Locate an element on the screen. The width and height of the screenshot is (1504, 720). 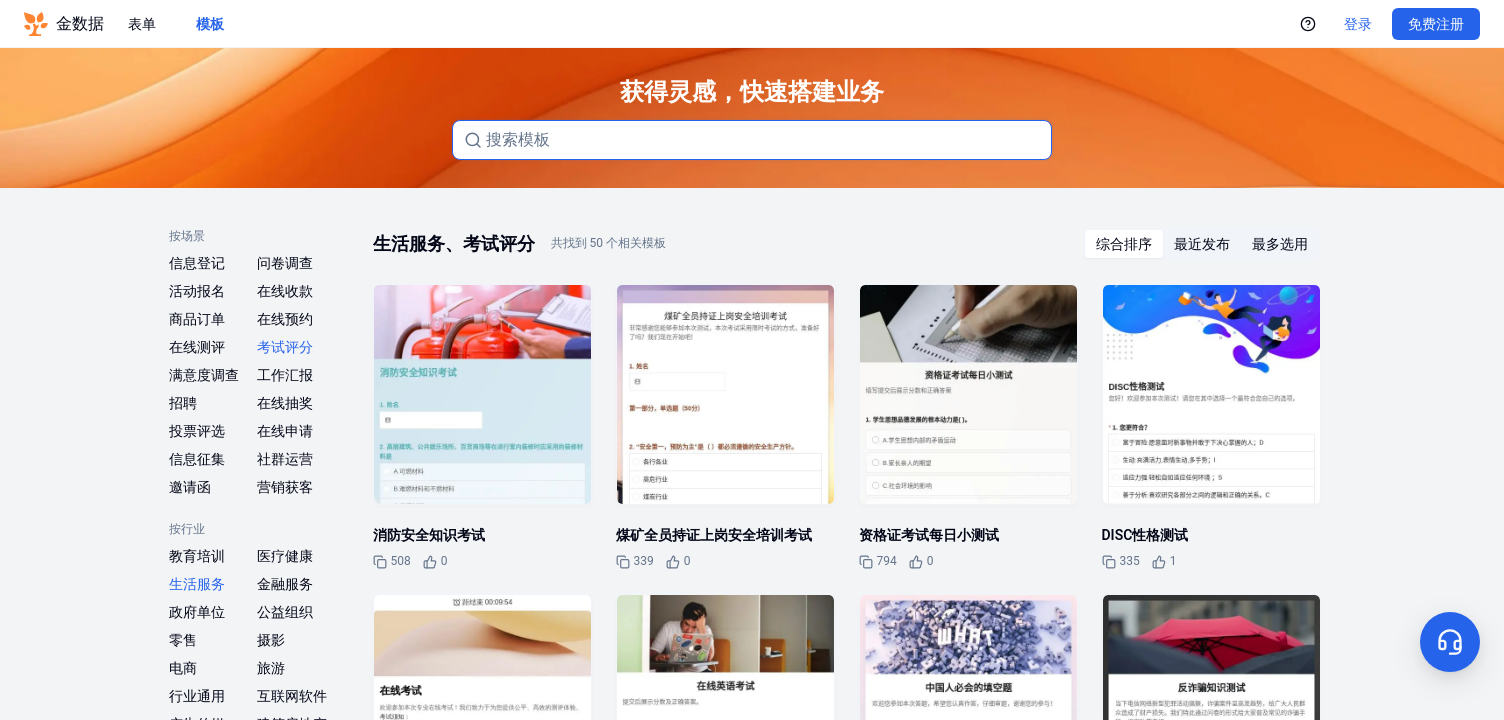
政府单位 is located at coordinates (197, 612).